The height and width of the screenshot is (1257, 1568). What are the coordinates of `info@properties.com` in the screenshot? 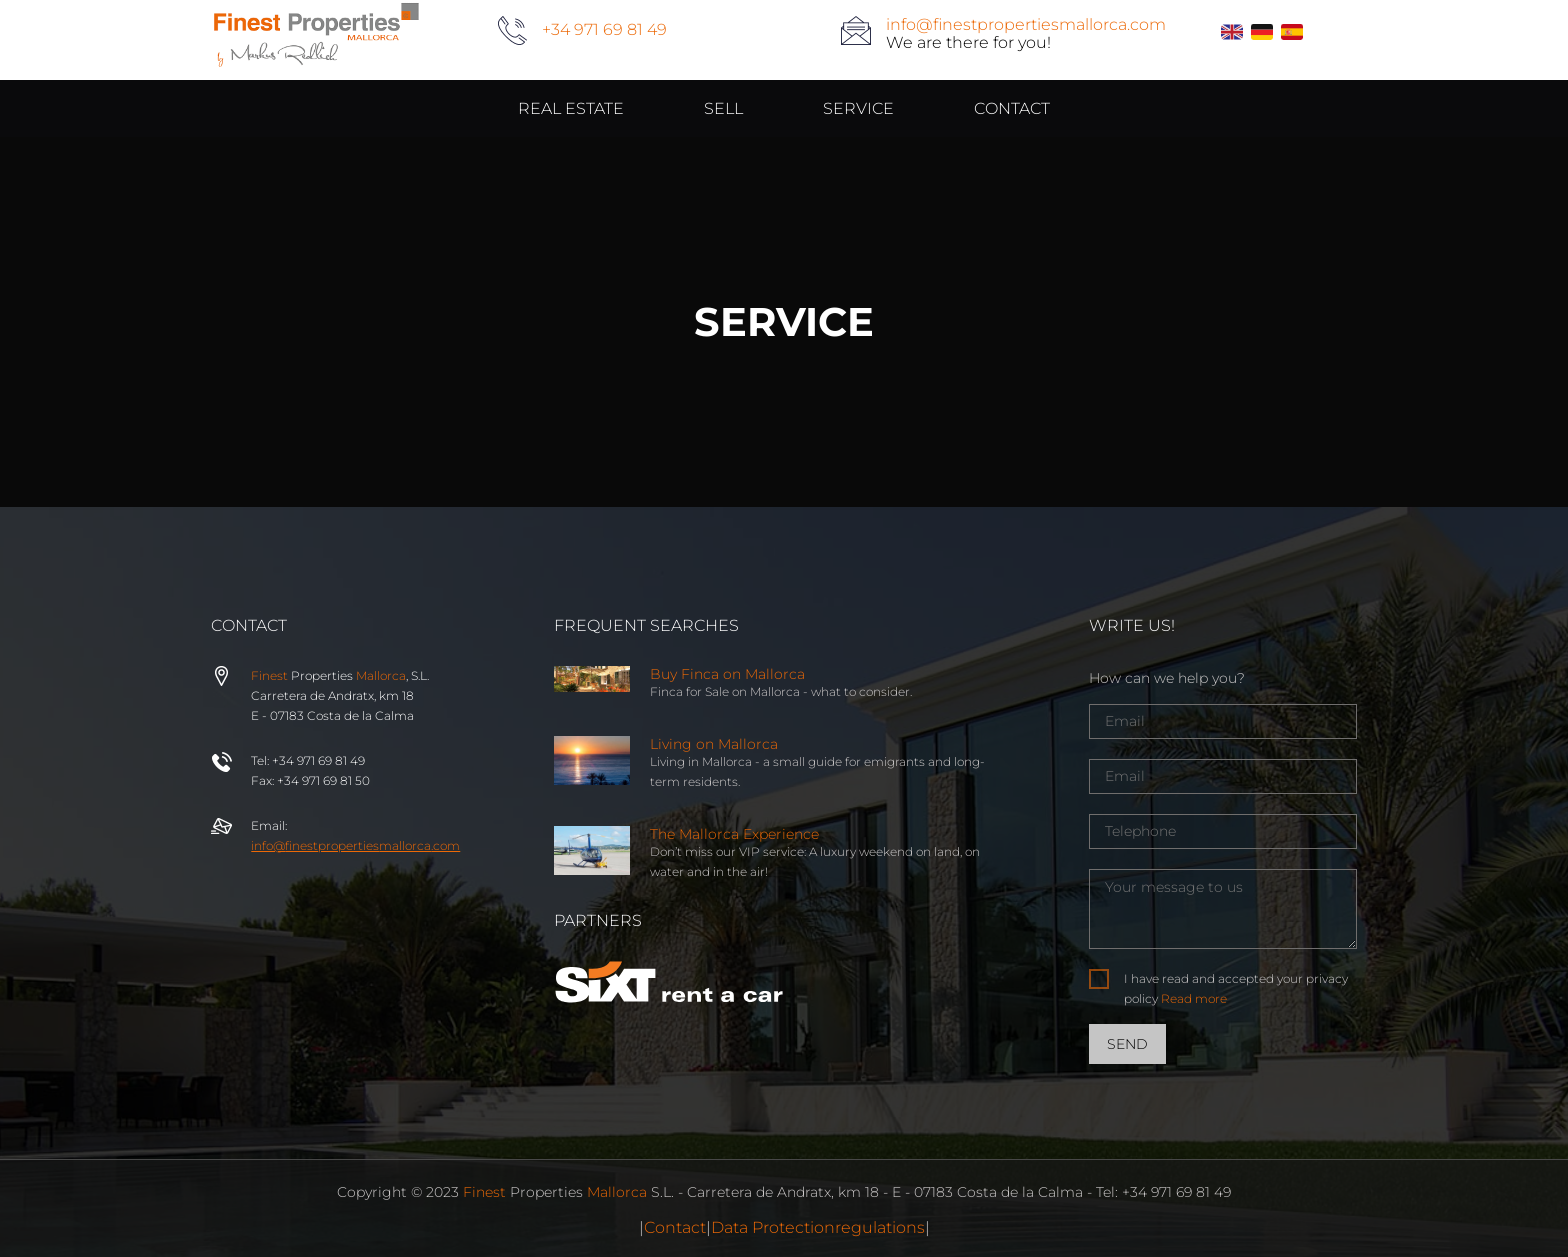 It's located at (355, 845).